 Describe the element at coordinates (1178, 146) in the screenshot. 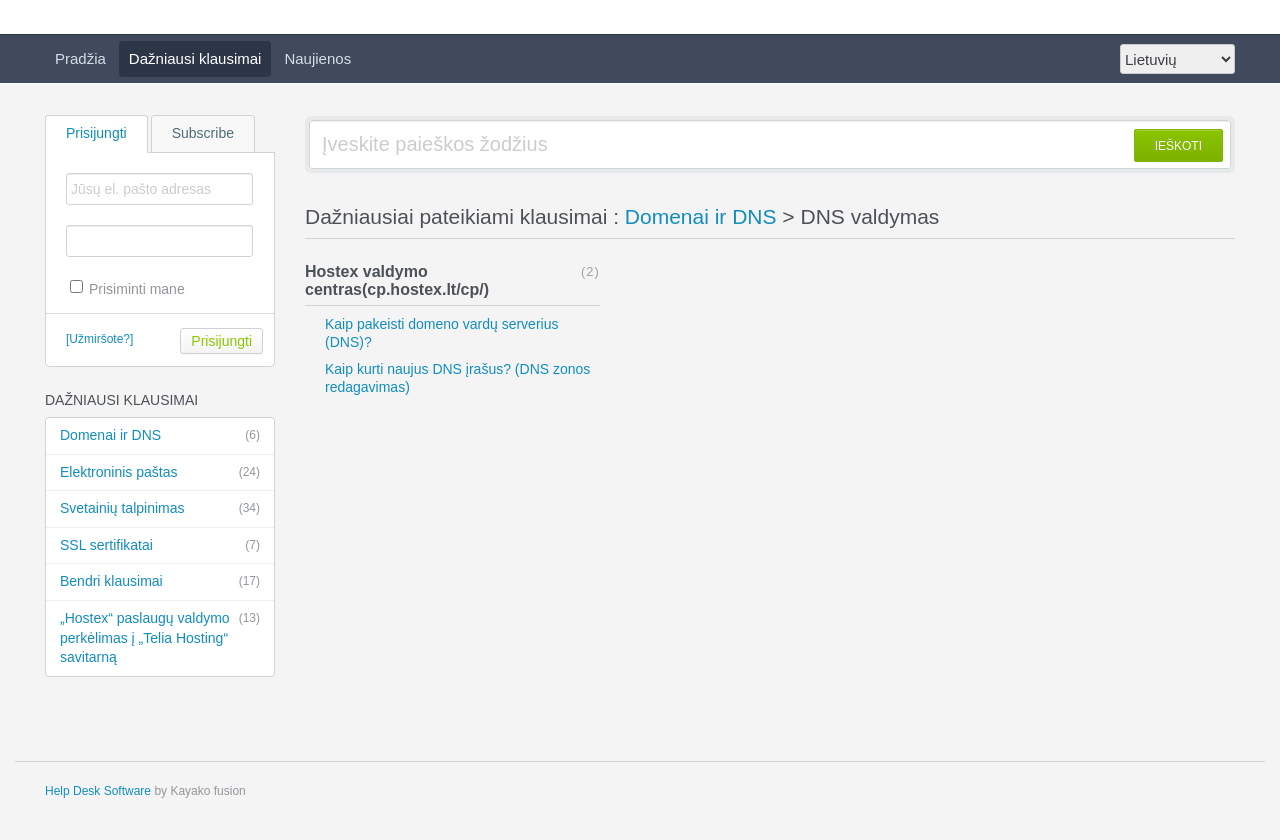

I see `IEŠKOTI` at that location.